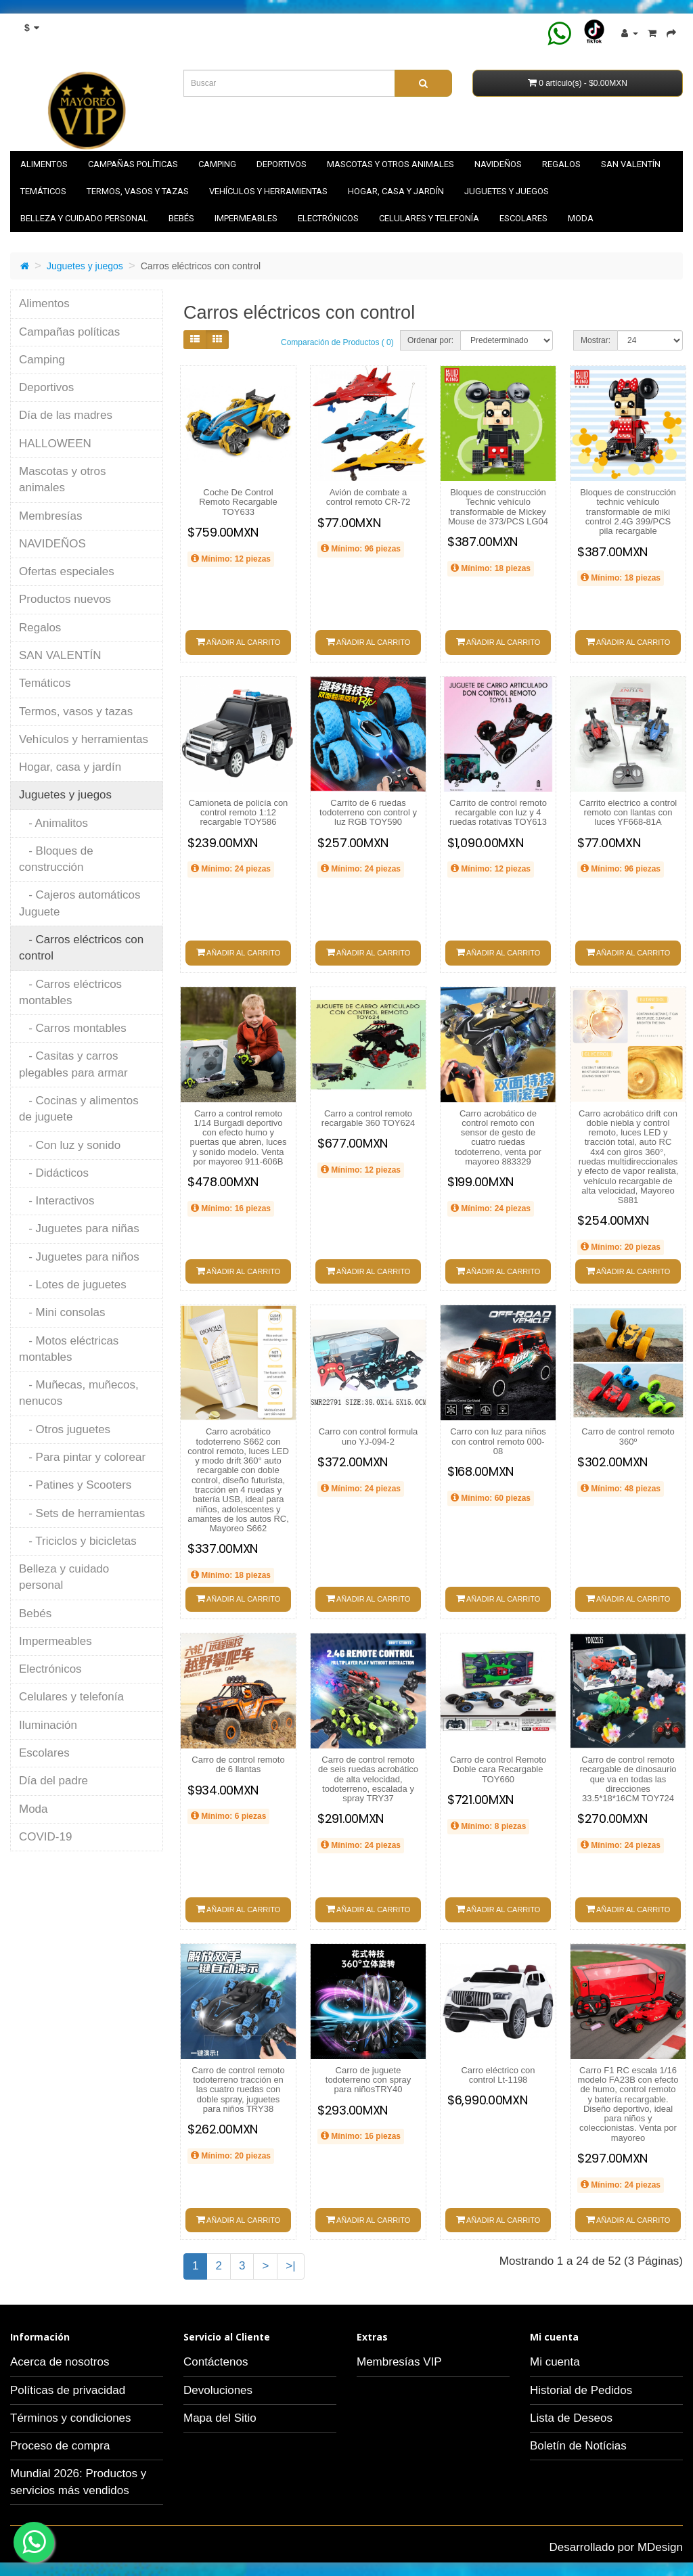 The width and height of the screenshot is (693, 2576). I want to click on Boletín de Notícias, so click(578, 2445).